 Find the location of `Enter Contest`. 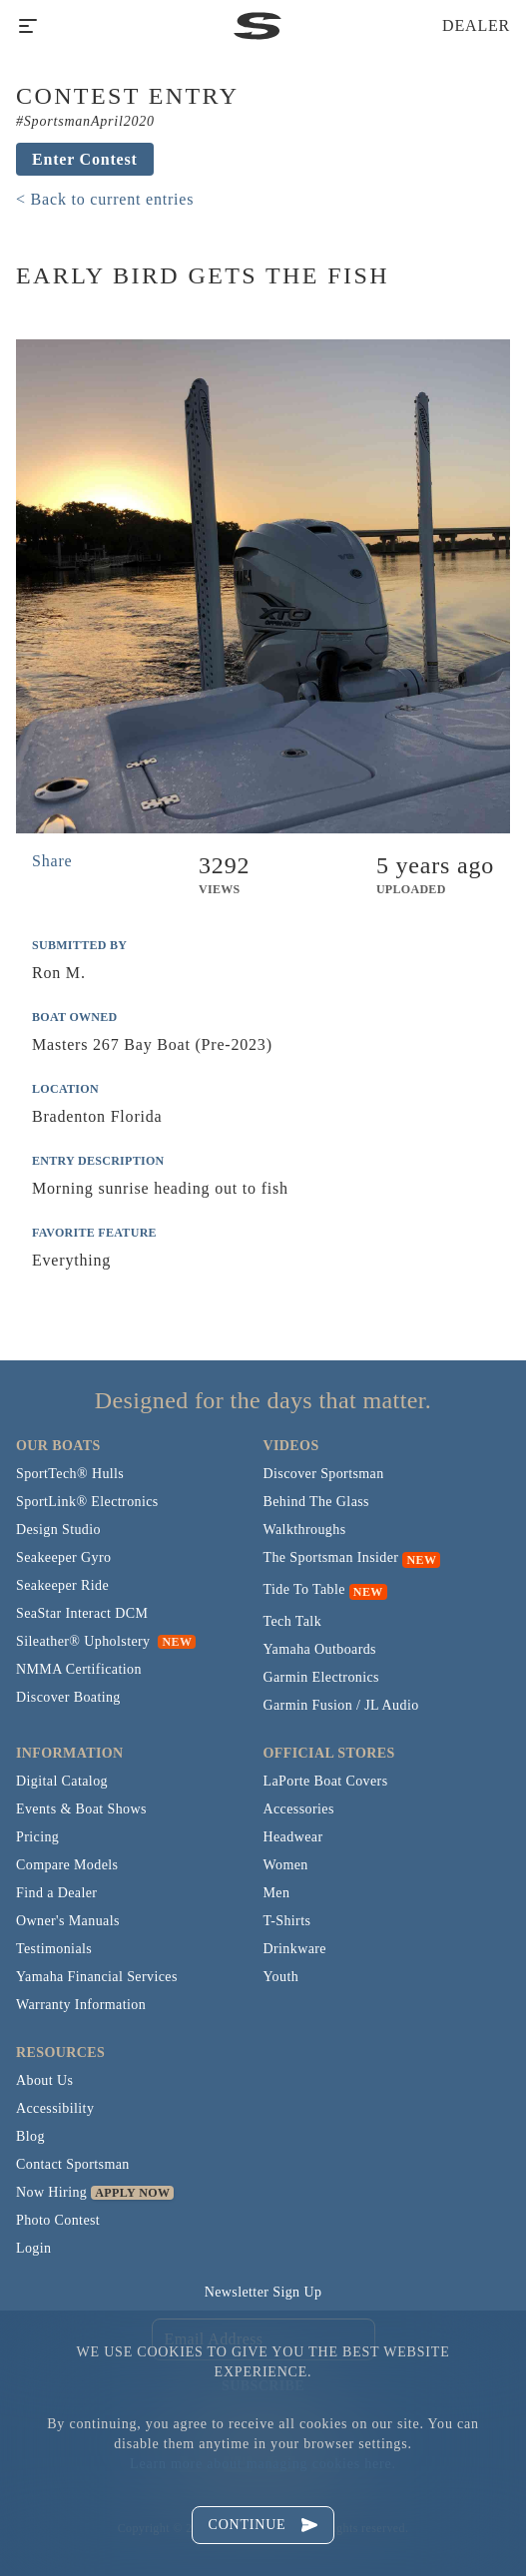

Enter Contest is located at coordinates (85, 159).